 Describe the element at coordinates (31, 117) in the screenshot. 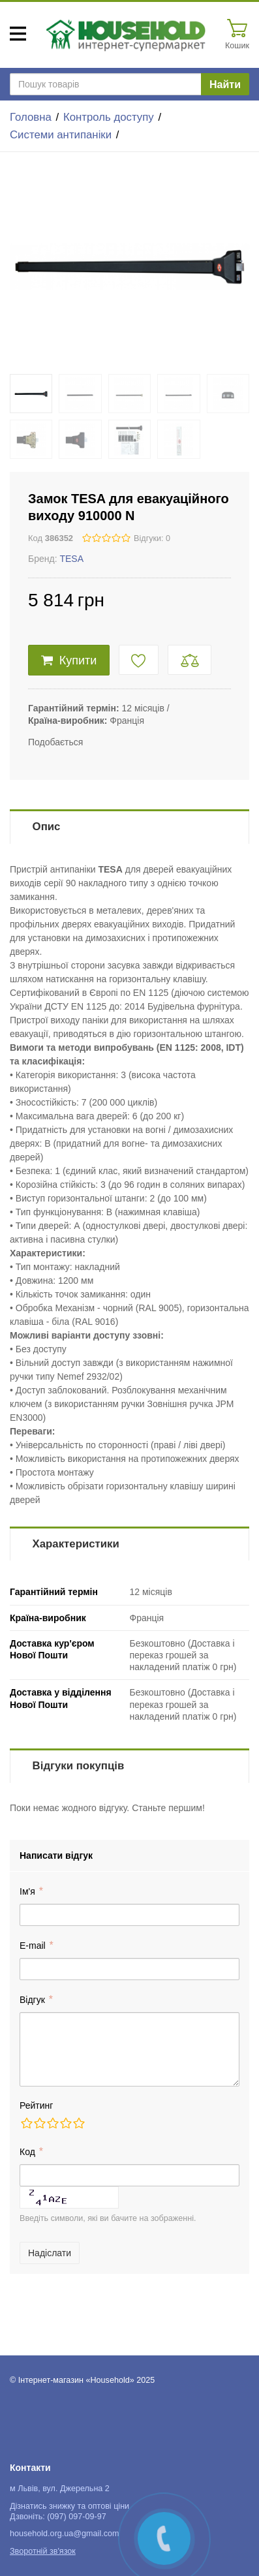

I see `Головна` at that location.